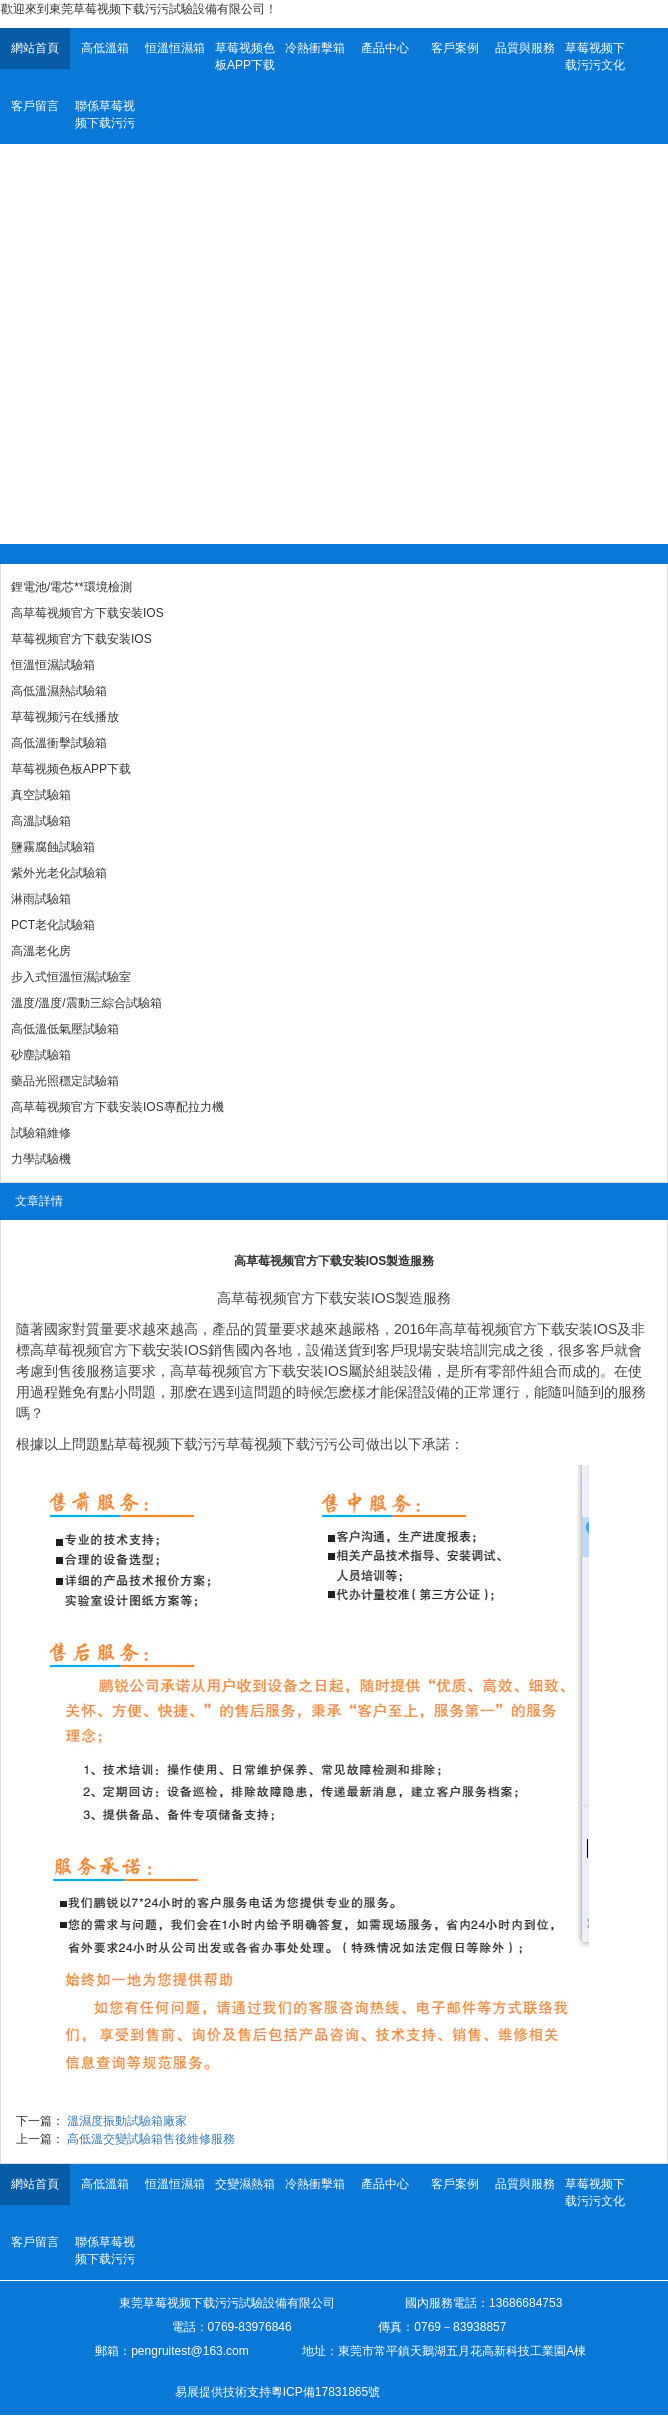 The image size is (668, 2416). What do you see at coordinates (35, 48) in the screenshot?
I see `網站首頁` at bounding box center [35, 48].